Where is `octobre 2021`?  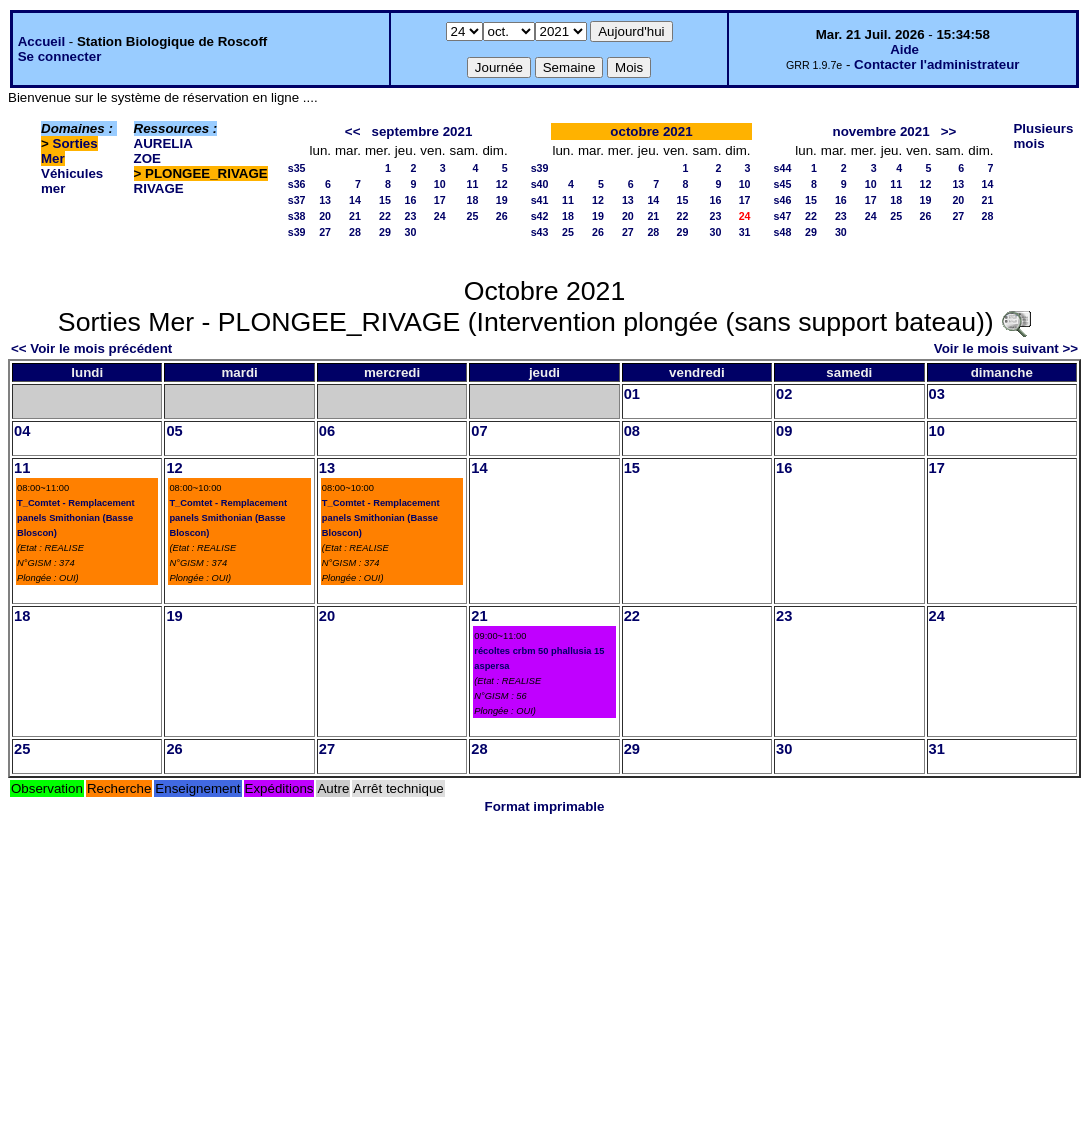
octobre 2021 is located at coordinates (651, 131).